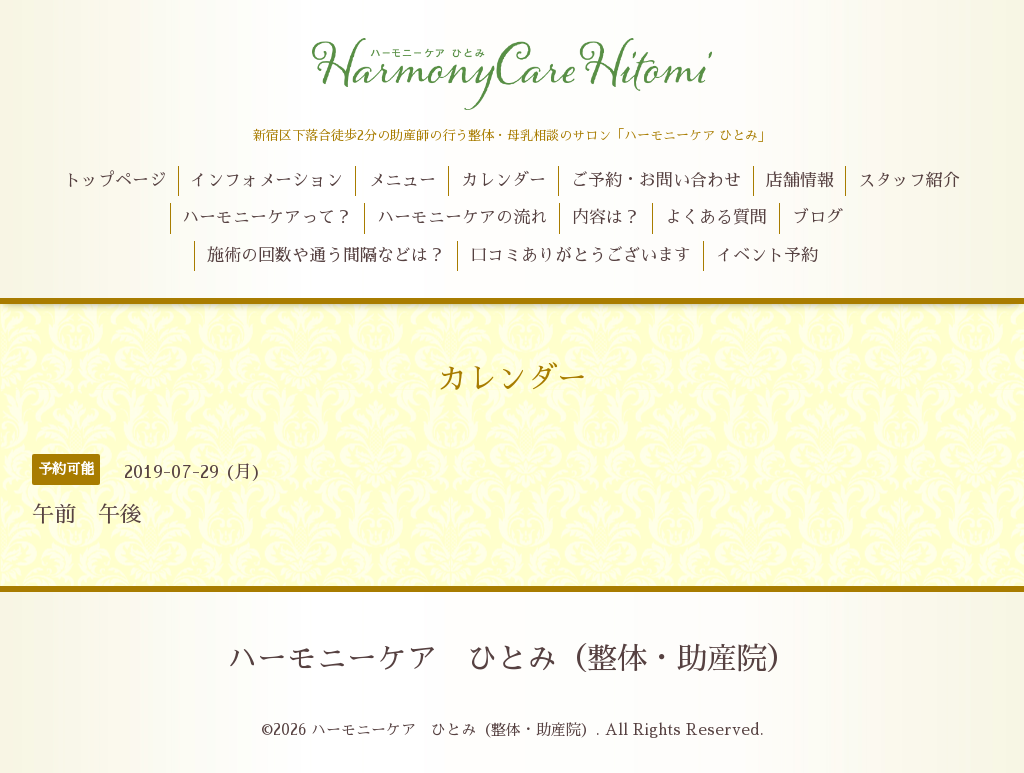  I want to click on メニュー, so click(402, 180).